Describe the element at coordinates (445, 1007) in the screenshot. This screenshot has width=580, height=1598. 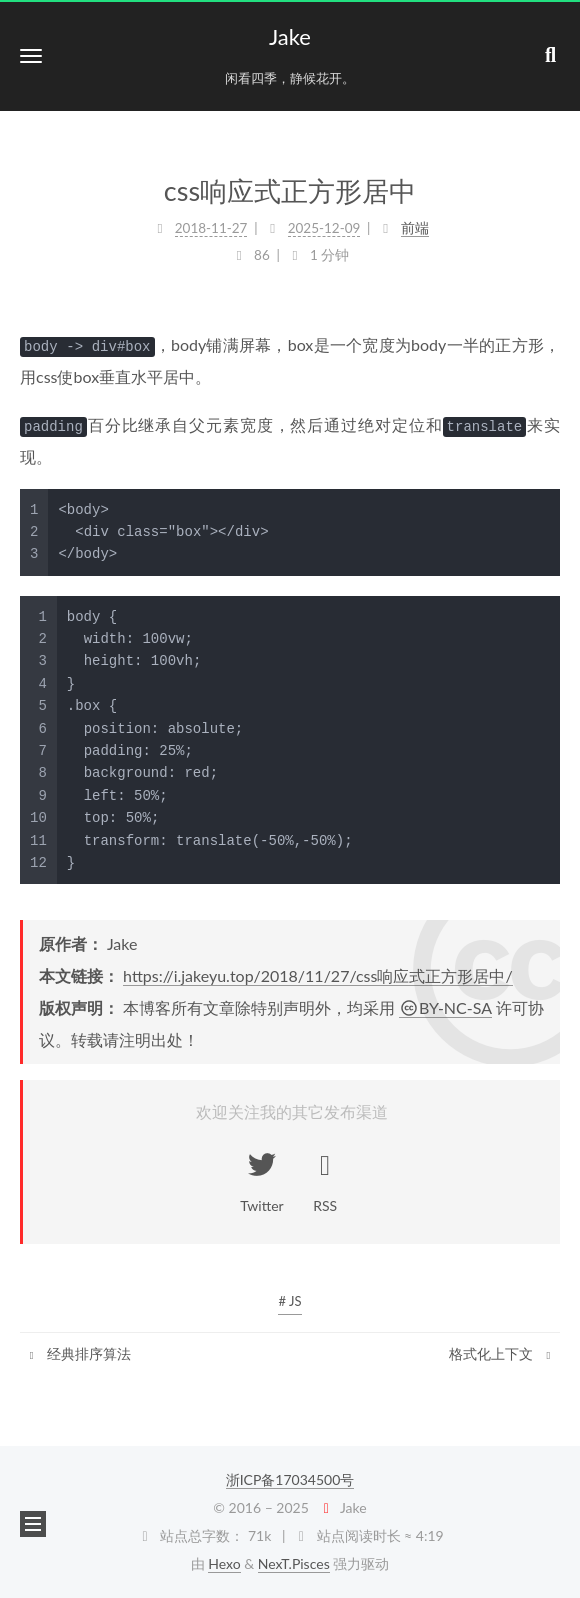
I see `BY-NC-SA` at that location.